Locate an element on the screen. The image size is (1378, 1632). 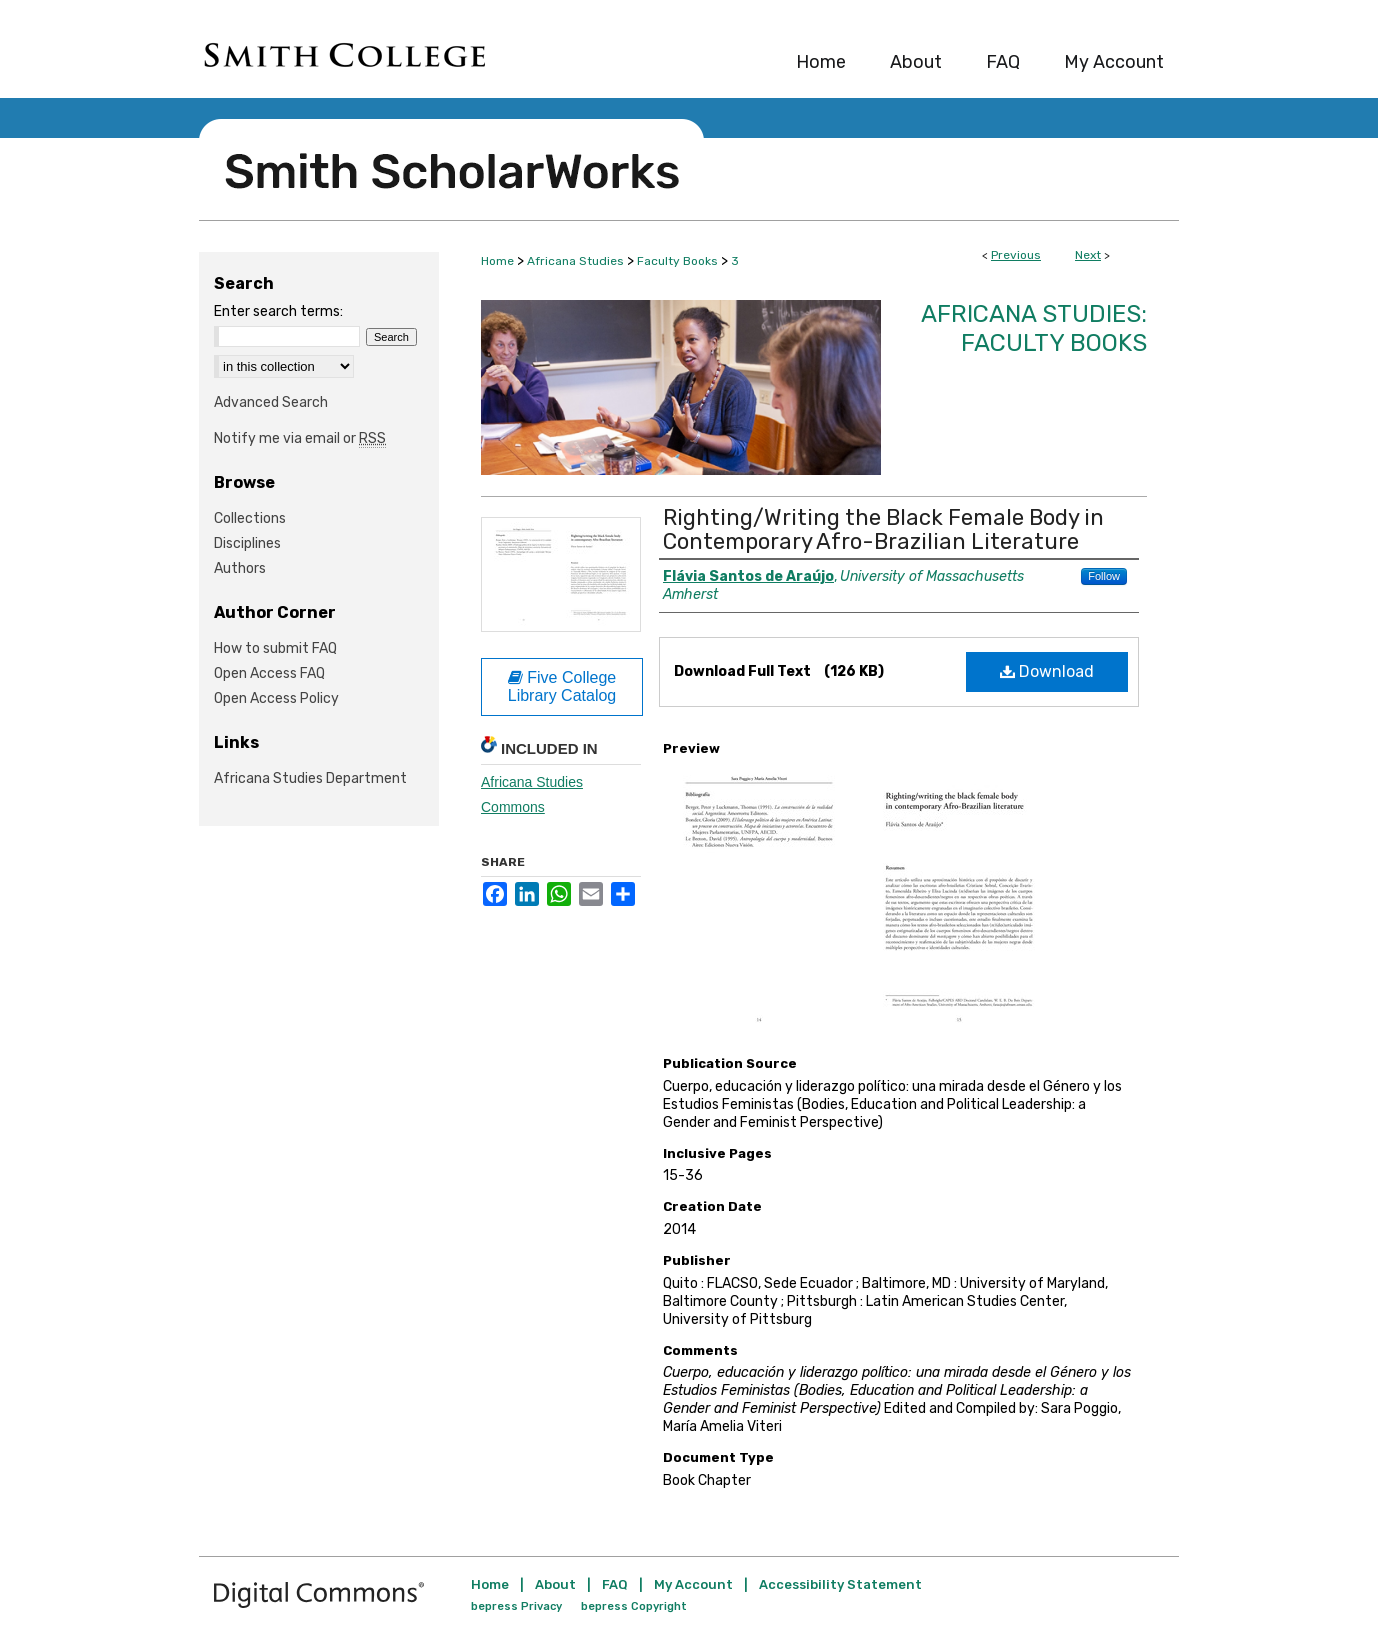
Africana Studies: Faculty Books is located at coordinates (1034, 328).